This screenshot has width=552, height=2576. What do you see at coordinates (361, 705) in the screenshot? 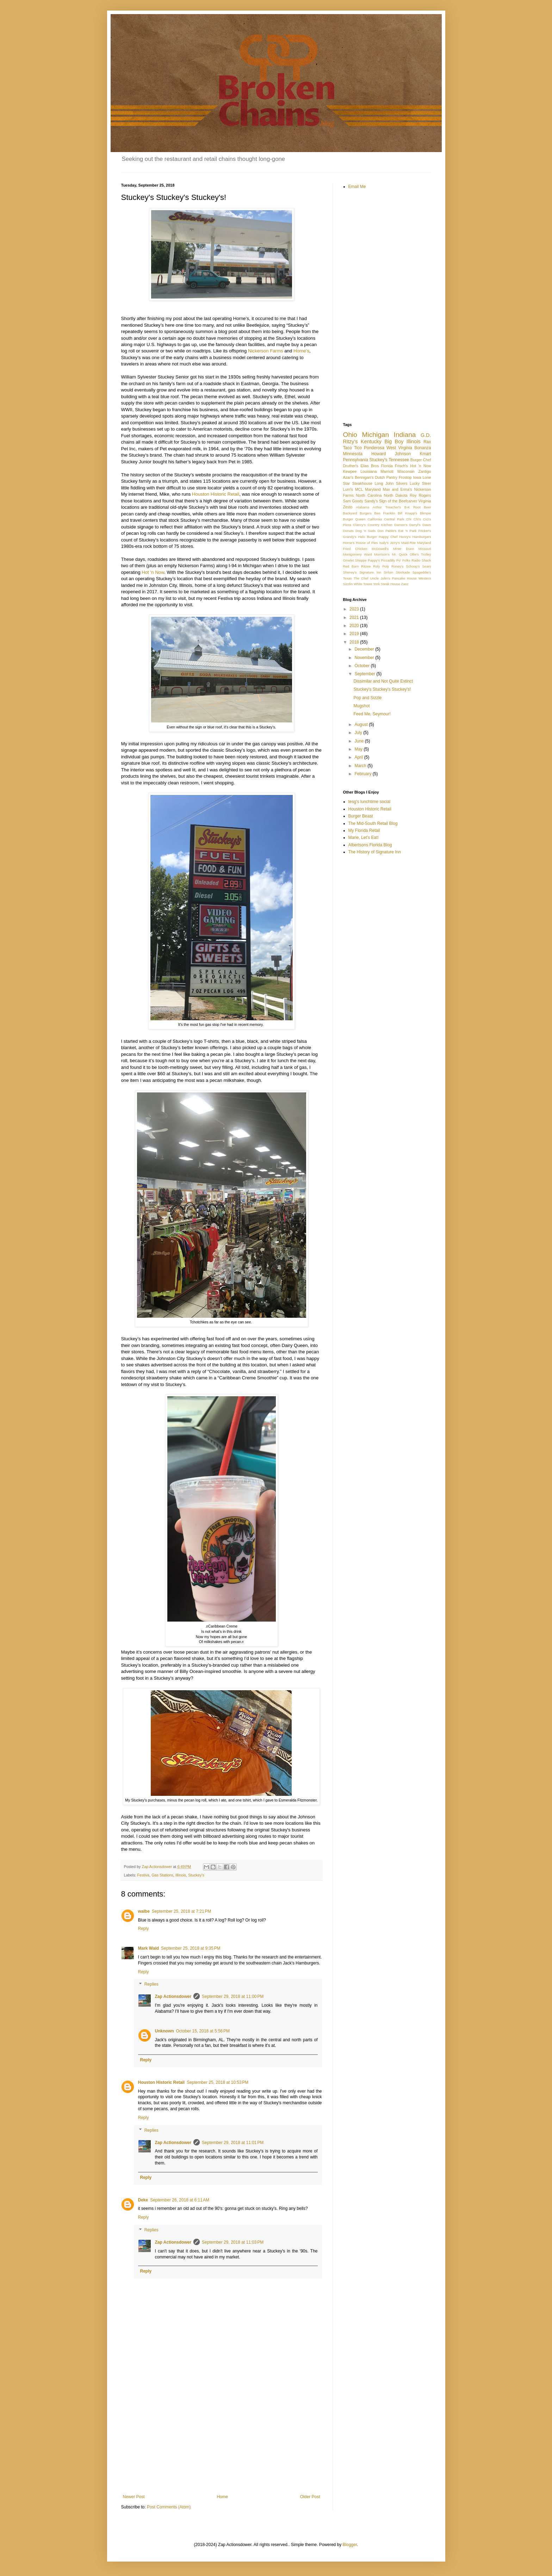
I see `Mugshot` at bounding box center [361, 705].